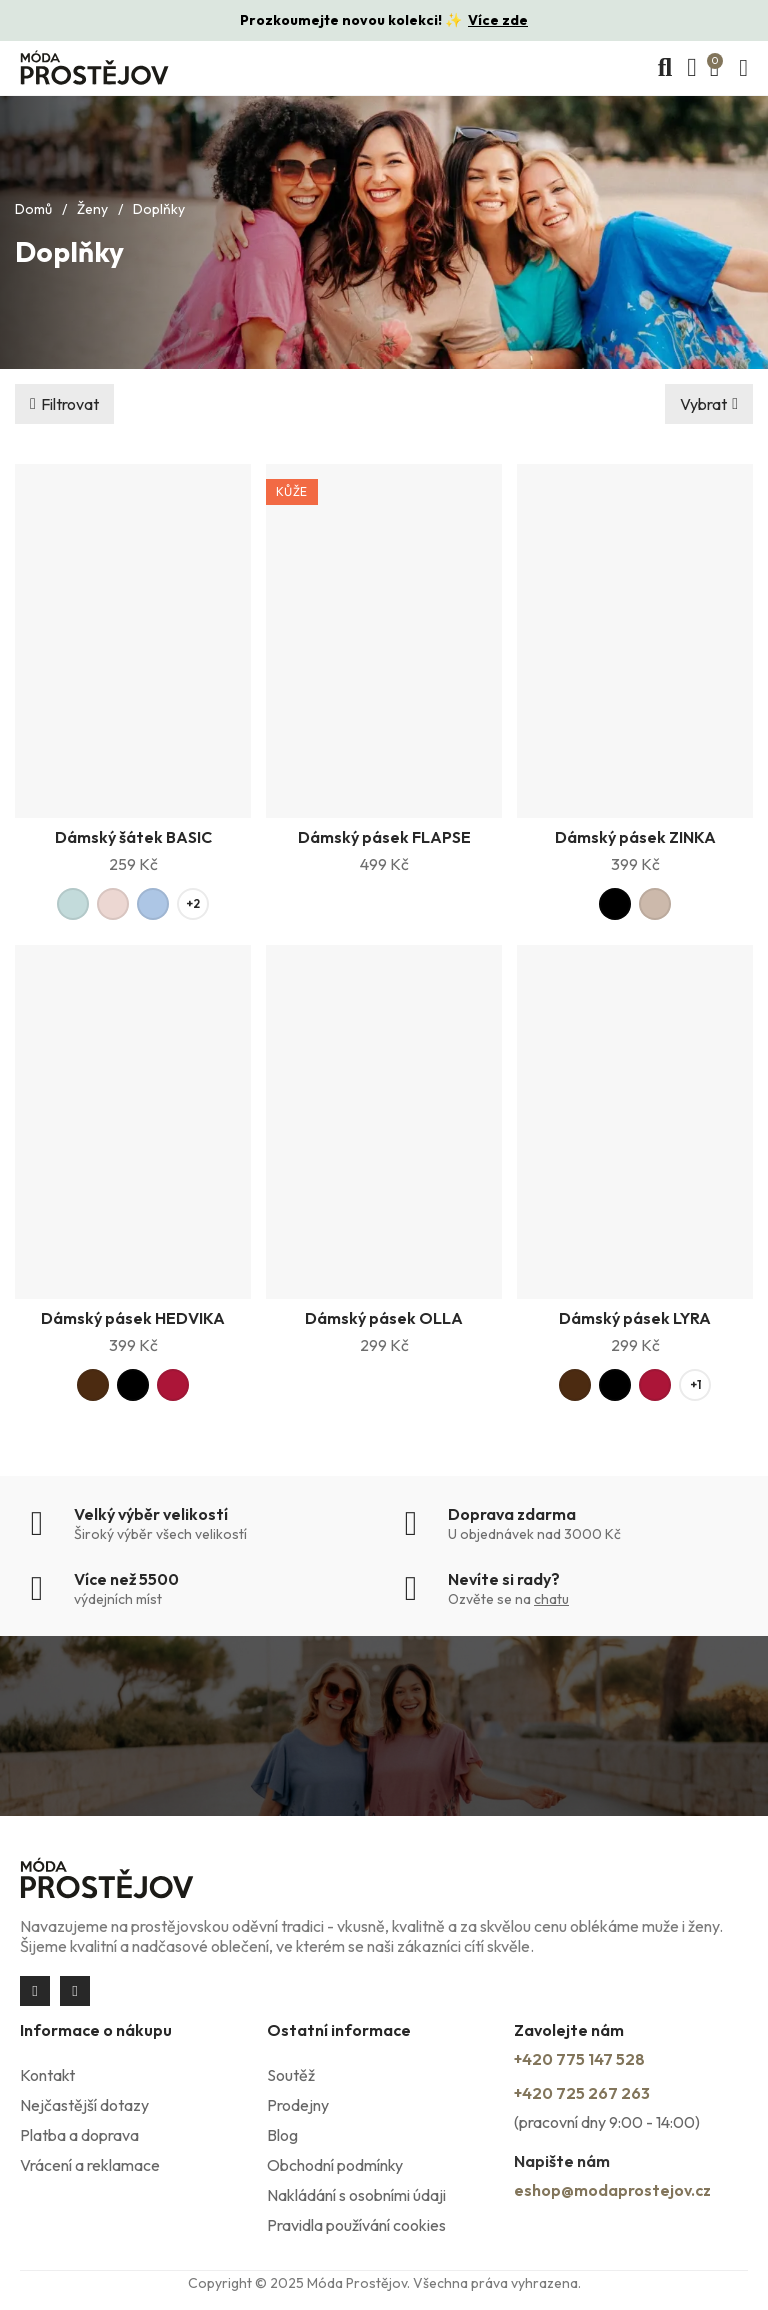  Describe the element at coordinates (635, 1318) in the screenshot. I see `Dámský pásek LYRA` at that location.